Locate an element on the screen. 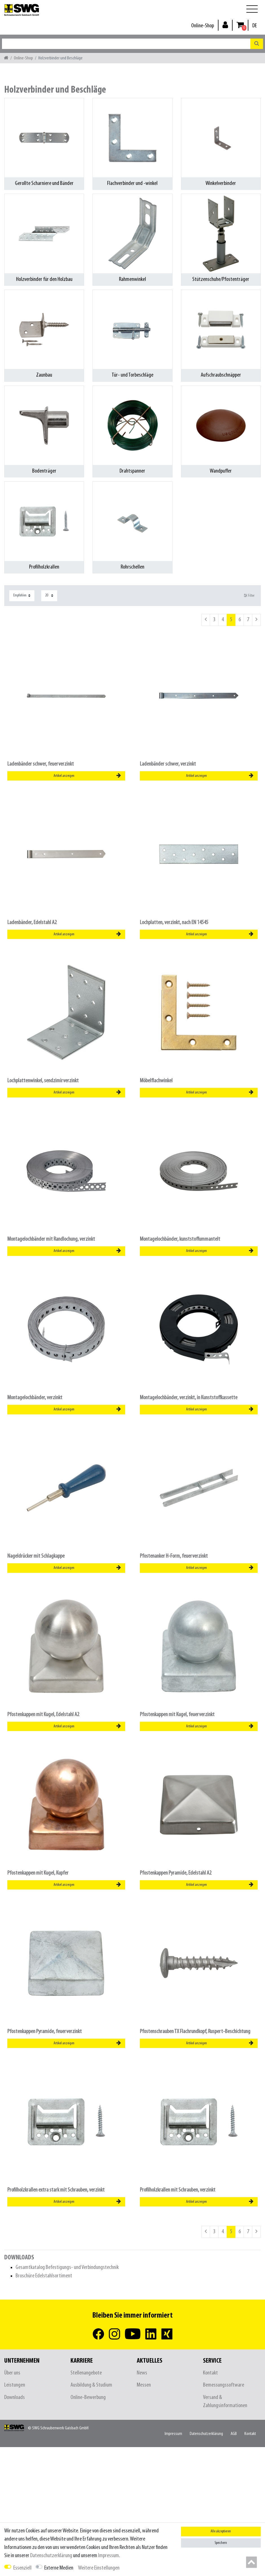  Messen is located at coordinates (144, 2385).